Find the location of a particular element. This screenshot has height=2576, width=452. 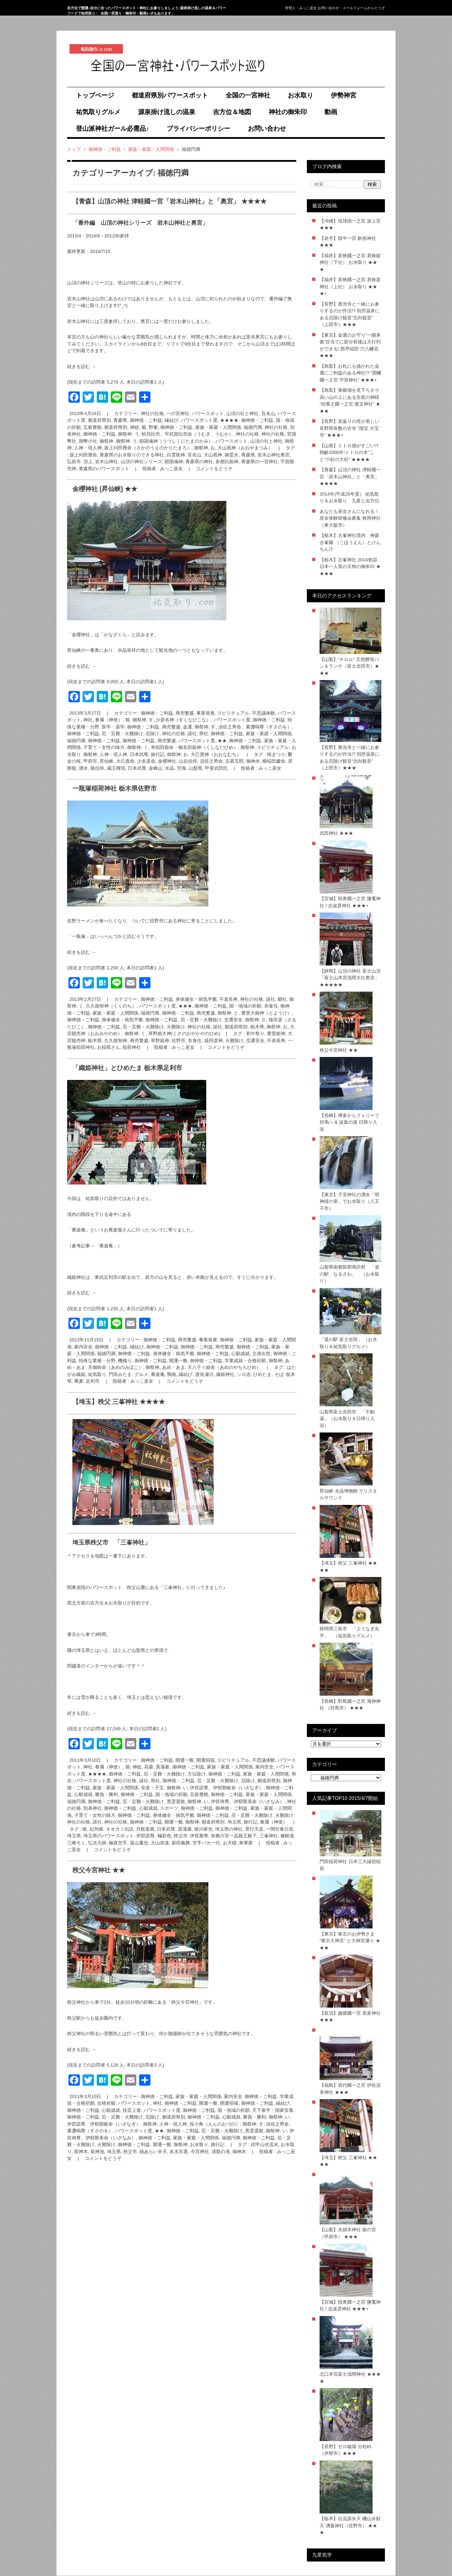

月観道満 is located at coordinates (145, 1829).